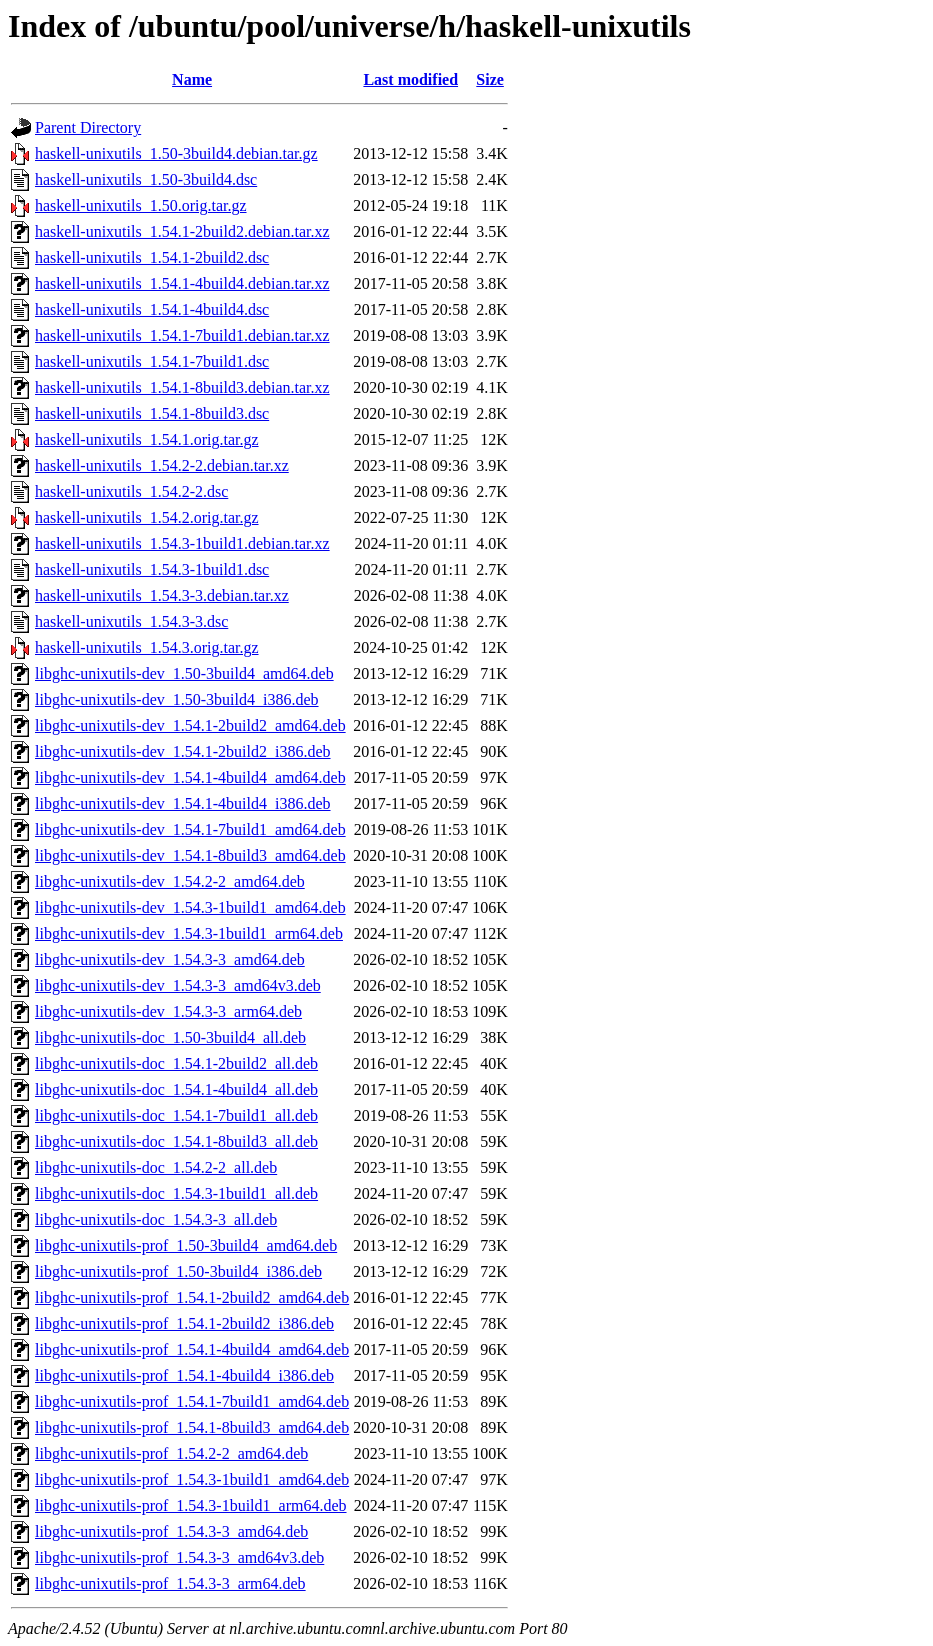 Image resolution: width=933 pixels, height=1646 pixels. Describe the element at coordinates (176, 1141) in the screenshot. I see `libghc-unixutils-doc_1.54.1-8build3_all.deb` at that location.